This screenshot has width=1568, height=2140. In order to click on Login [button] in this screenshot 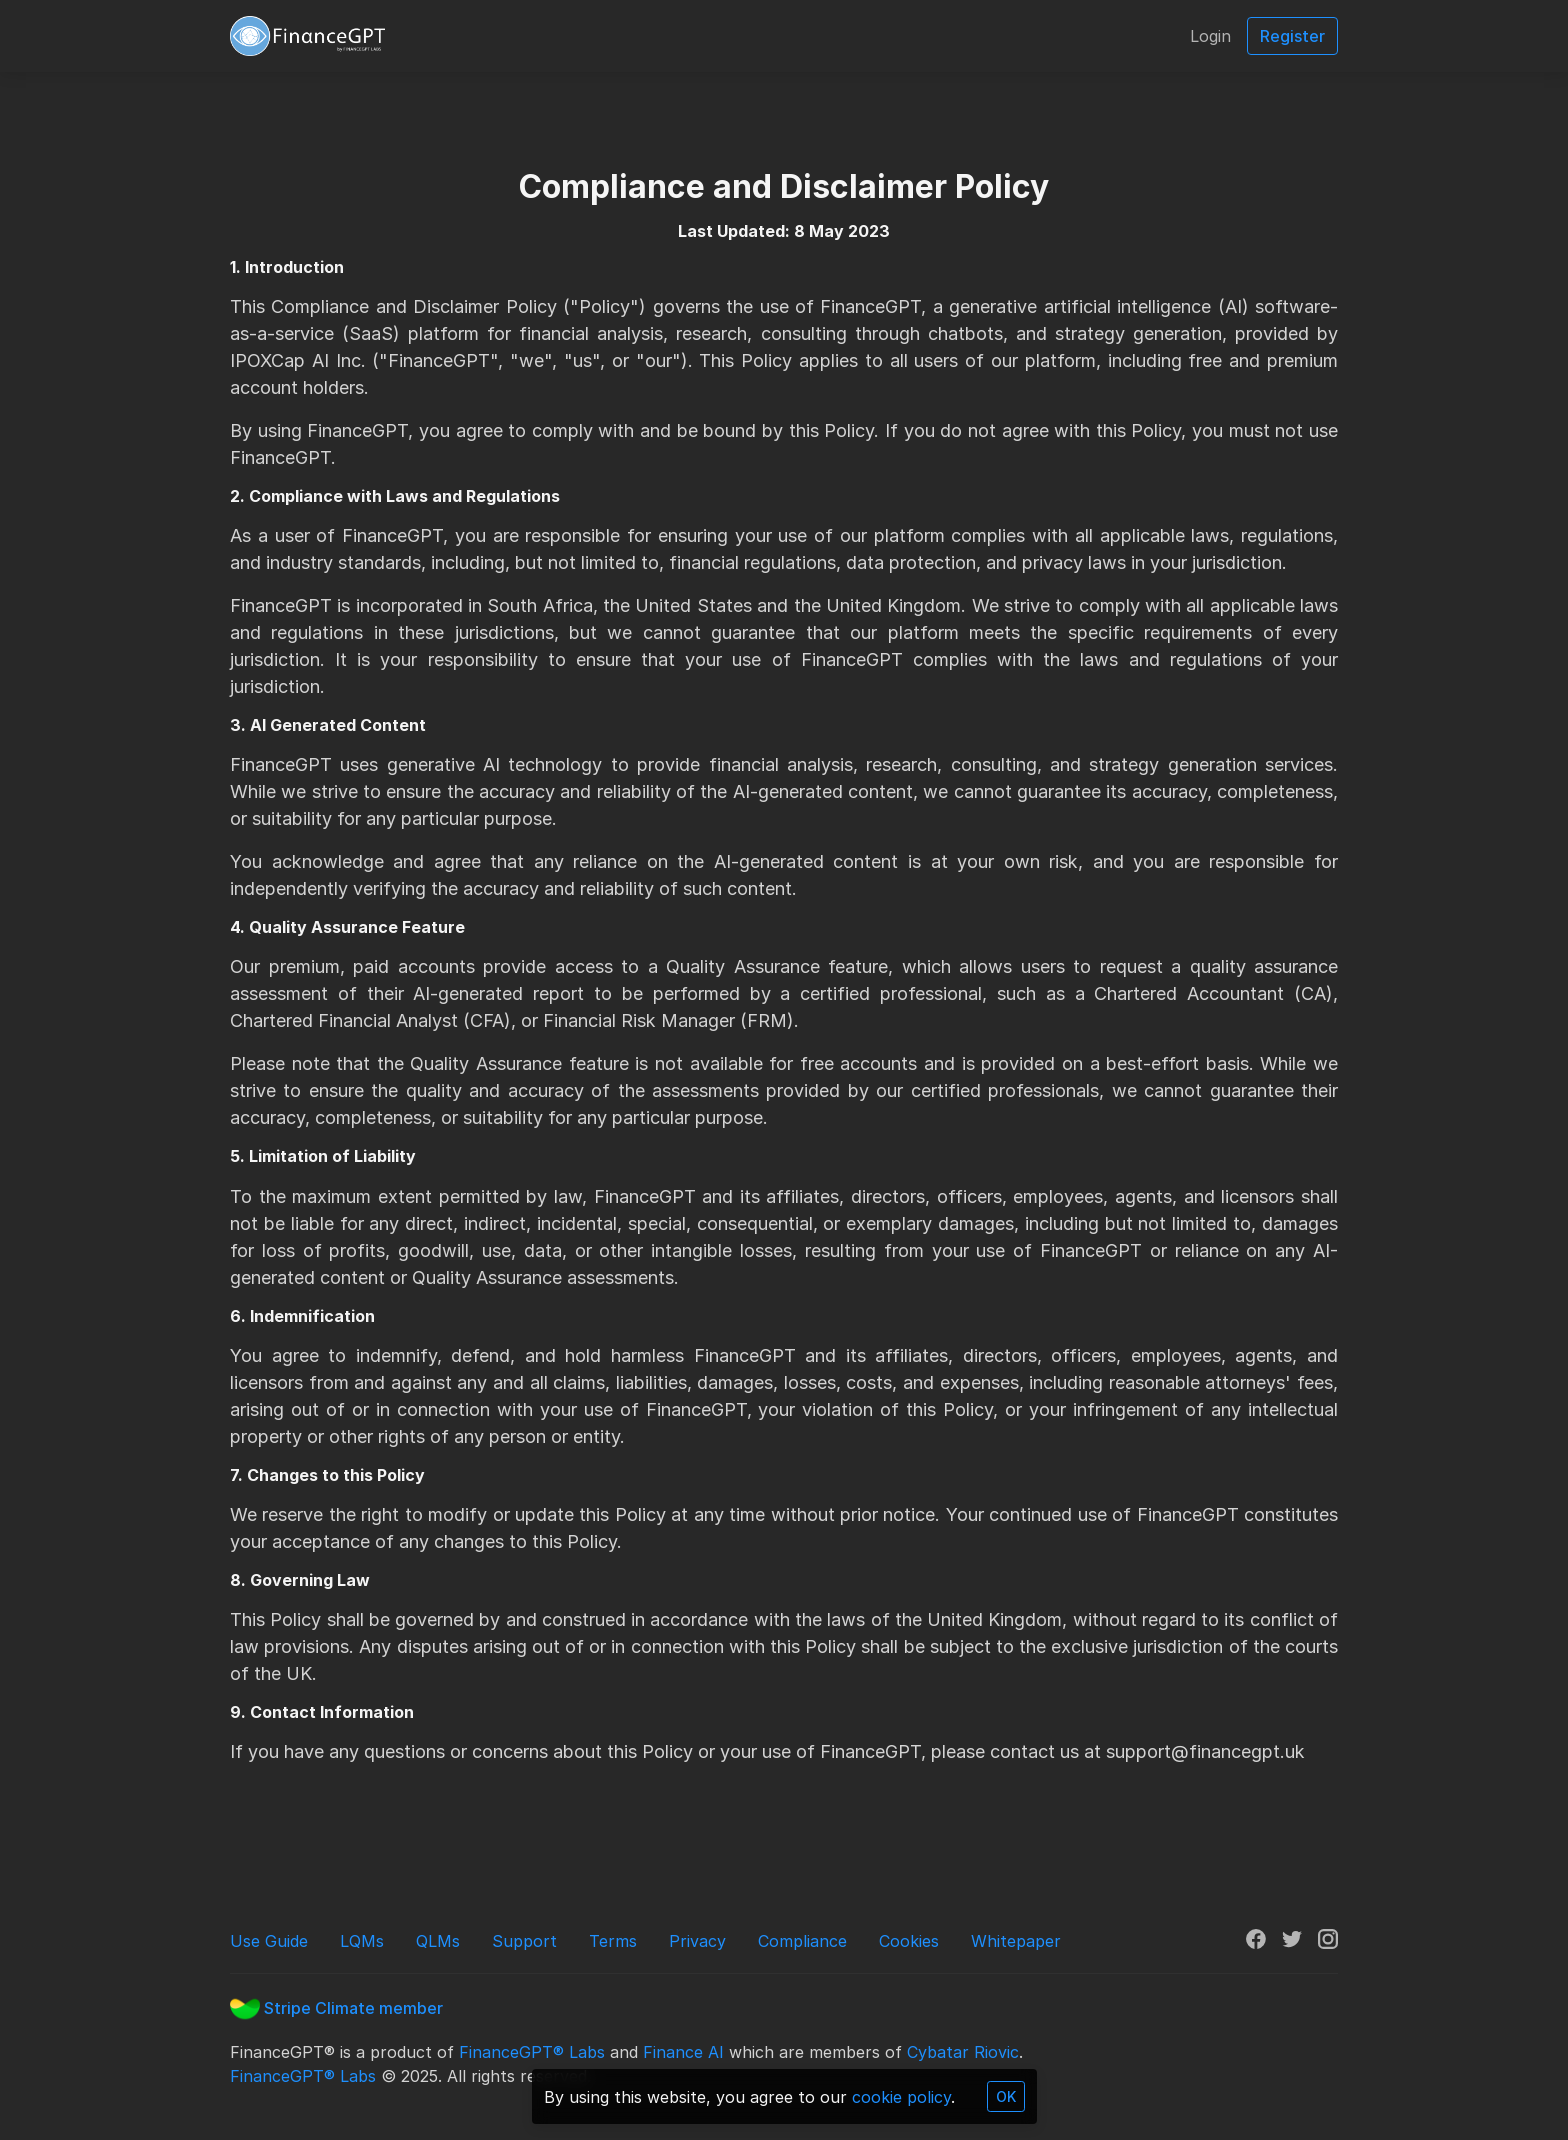, I will do `click(1210, 36)`.